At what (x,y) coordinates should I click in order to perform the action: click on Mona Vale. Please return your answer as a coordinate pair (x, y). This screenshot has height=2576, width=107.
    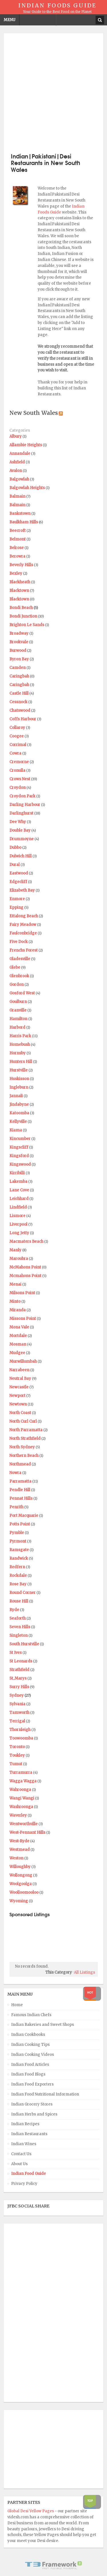
    Looking at the image, I should click on (19, 1327).